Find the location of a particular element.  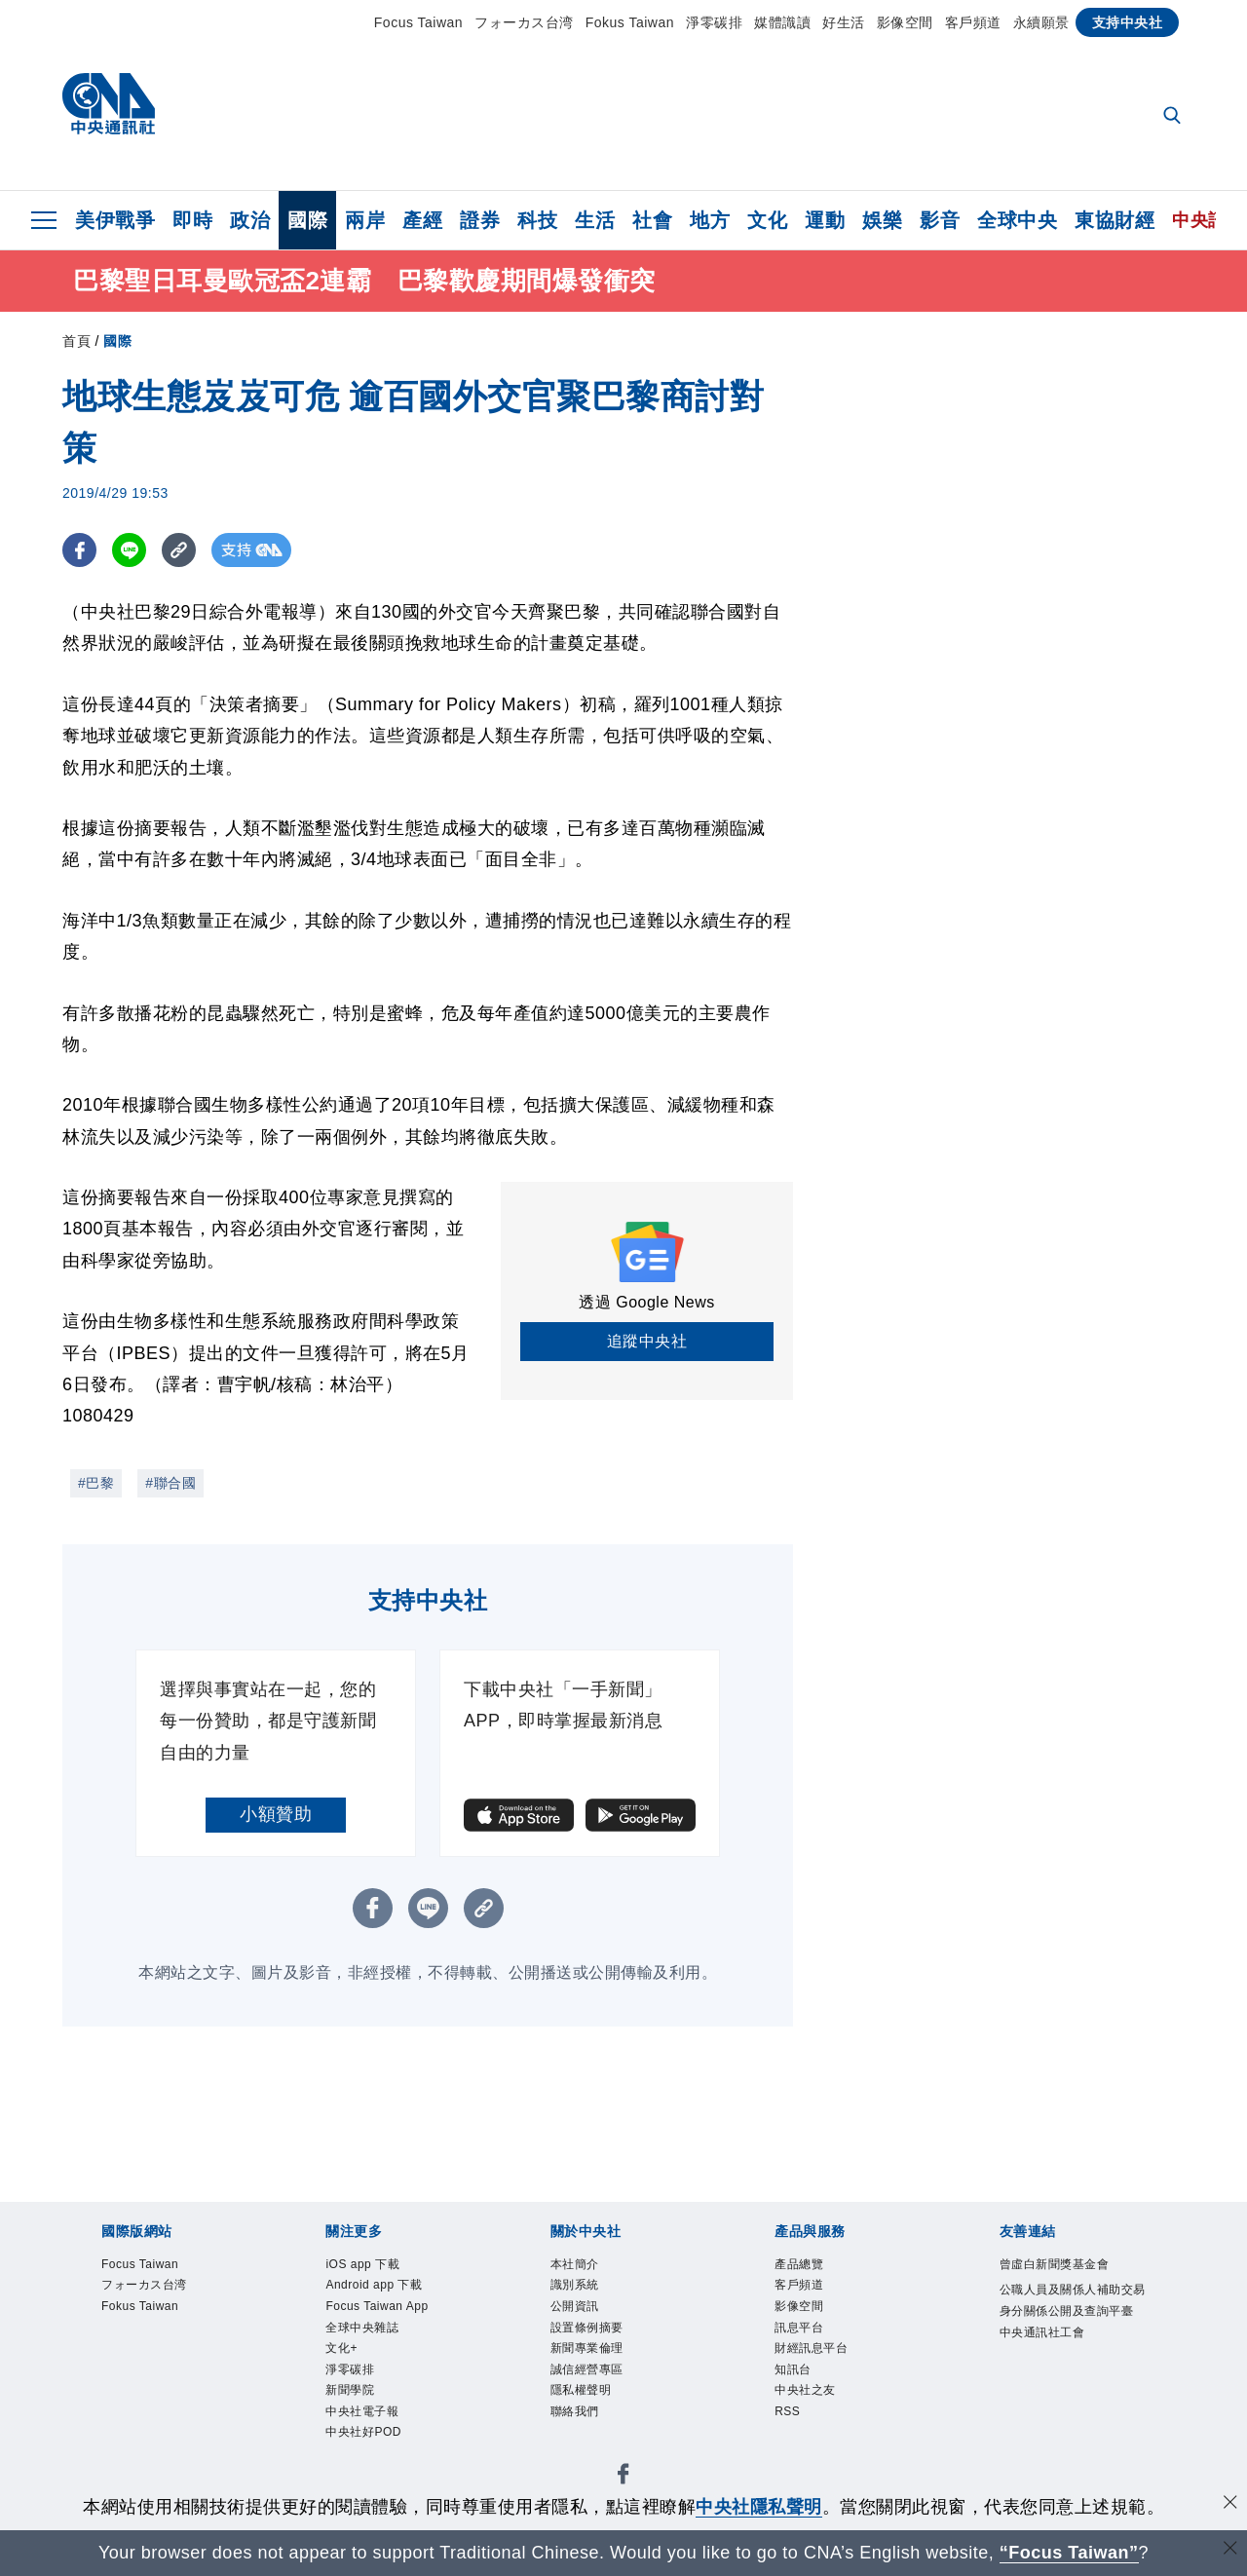

娛樂 is located at coordinates (882, 220).